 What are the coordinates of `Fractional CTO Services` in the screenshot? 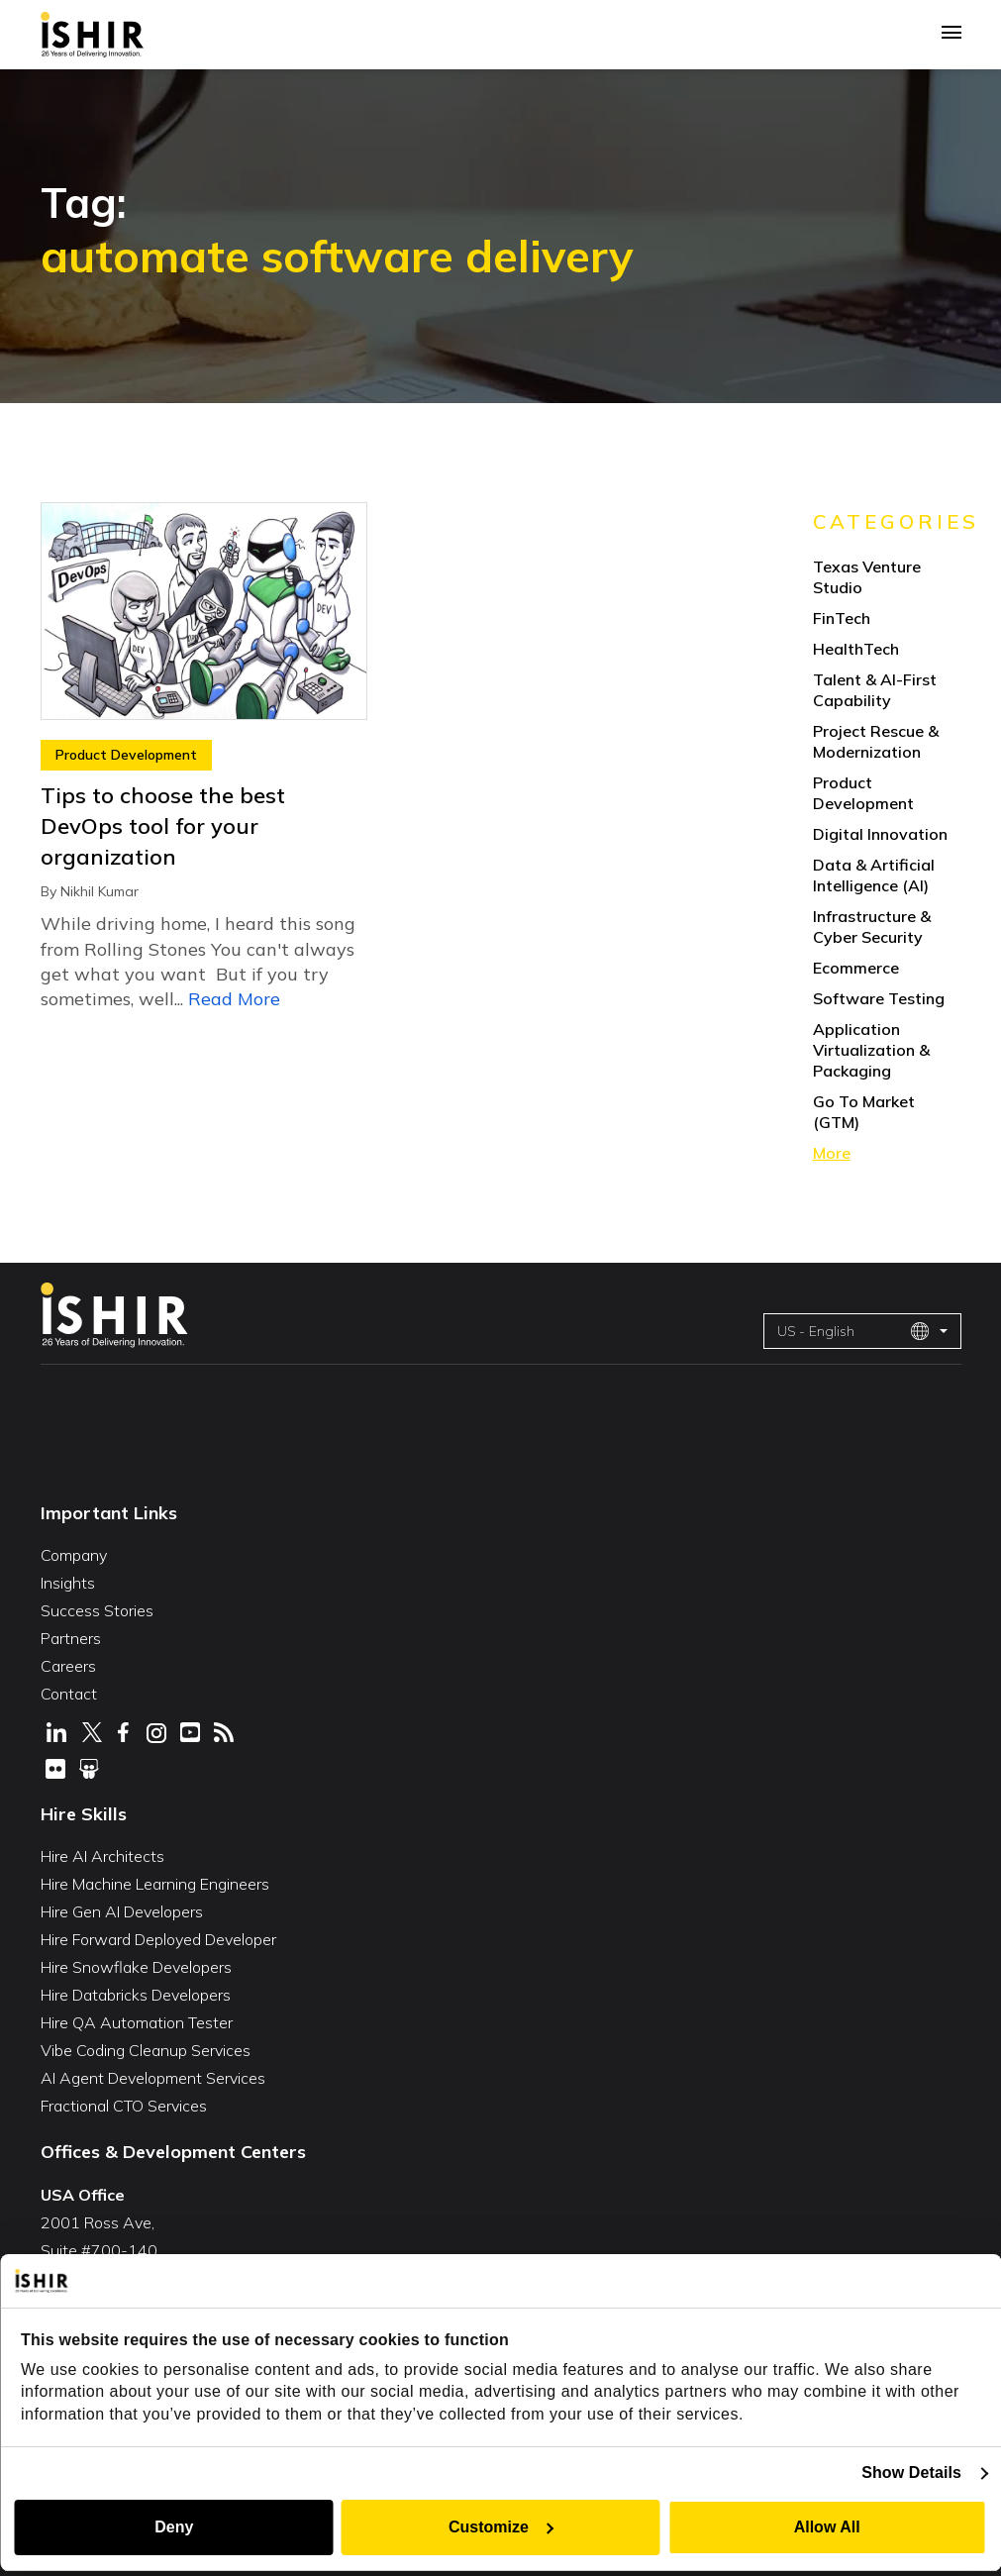 It's located at (124, 2105).